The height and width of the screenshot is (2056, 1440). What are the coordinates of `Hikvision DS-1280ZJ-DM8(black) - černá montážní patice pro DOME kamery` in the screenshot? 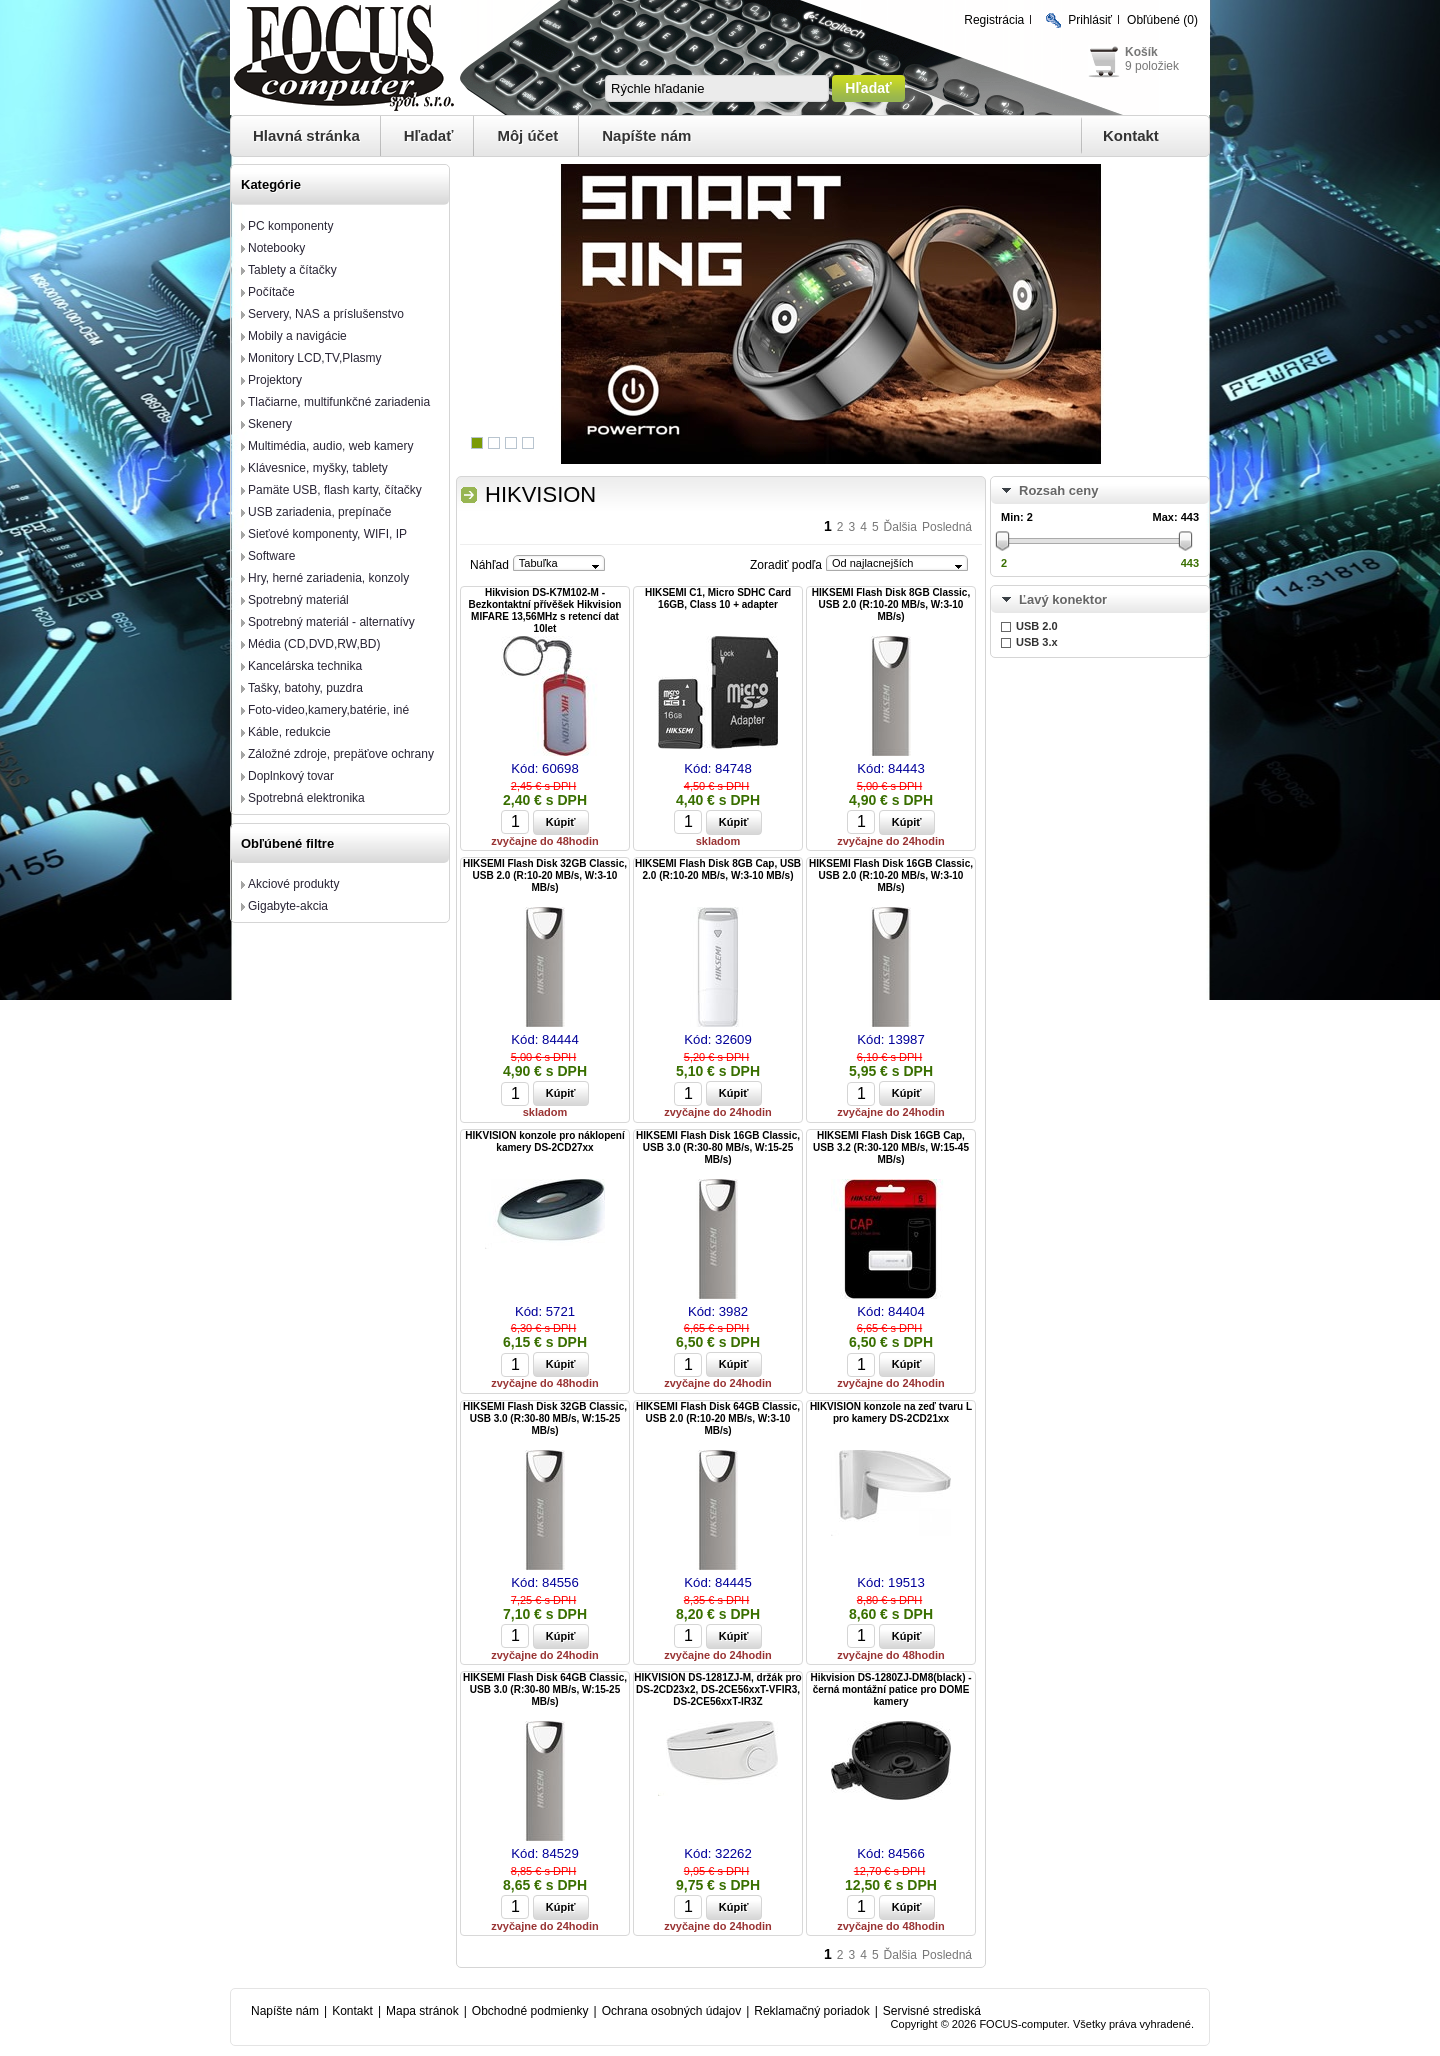 It's located at (890, 1689).